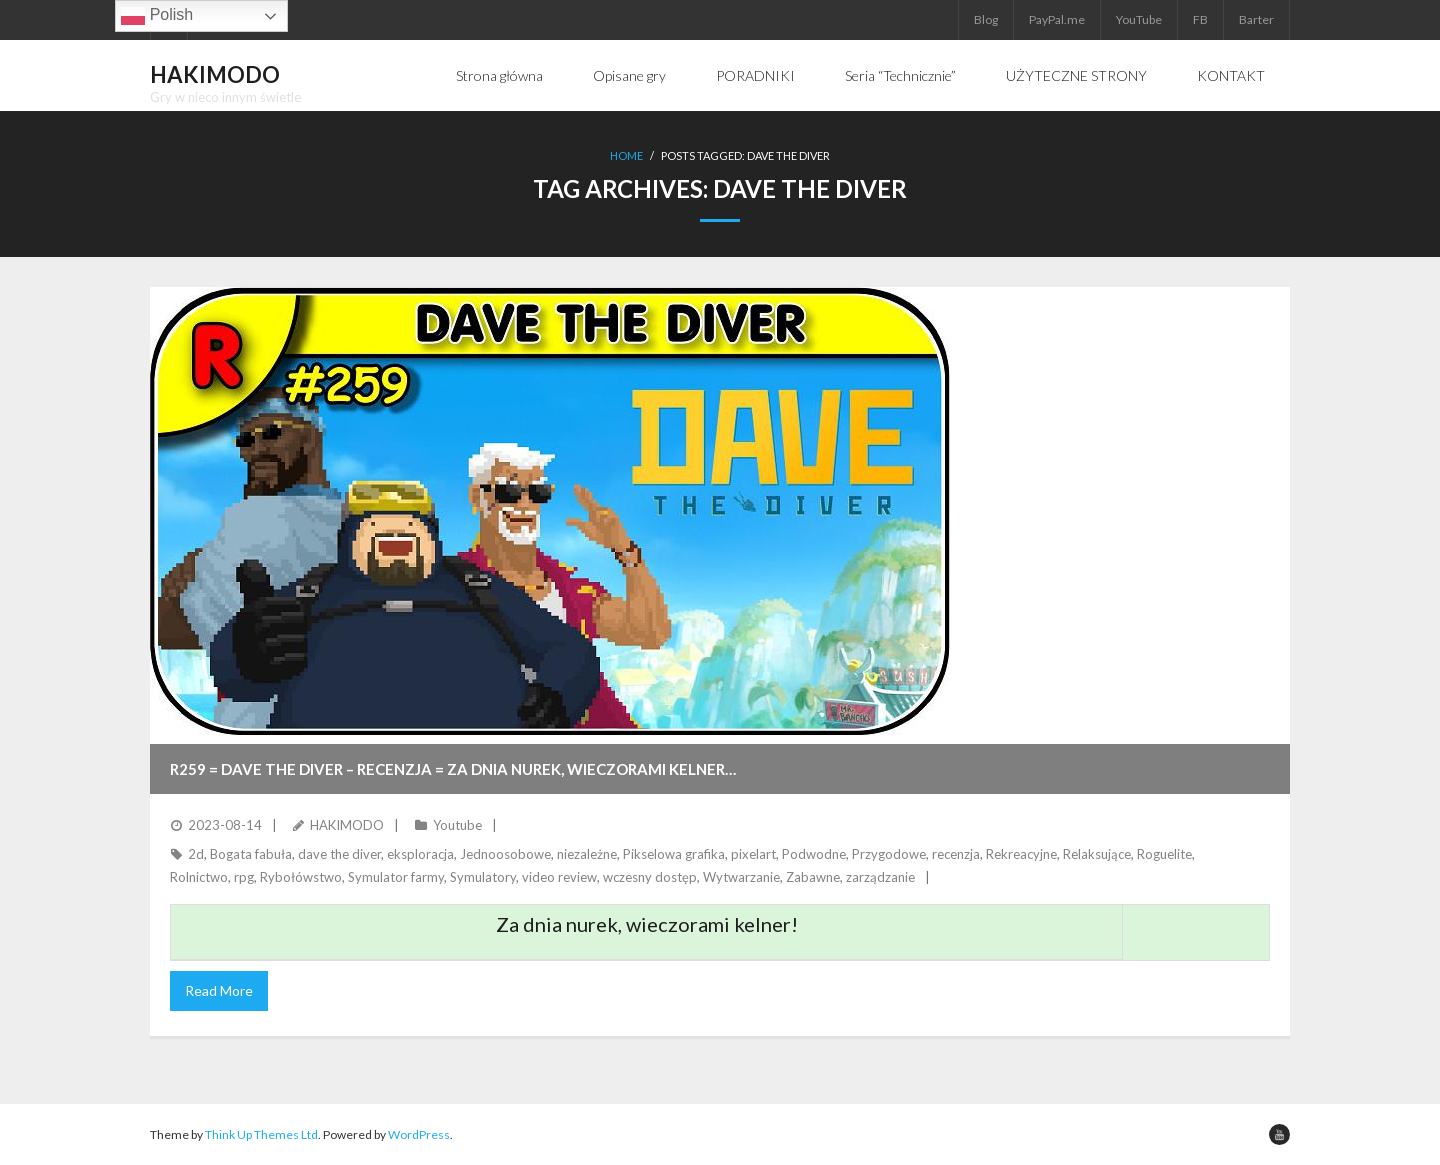  Describe the element at coordinates (1057, 19) in the screenshot. I see `PayPal.me` at that location.